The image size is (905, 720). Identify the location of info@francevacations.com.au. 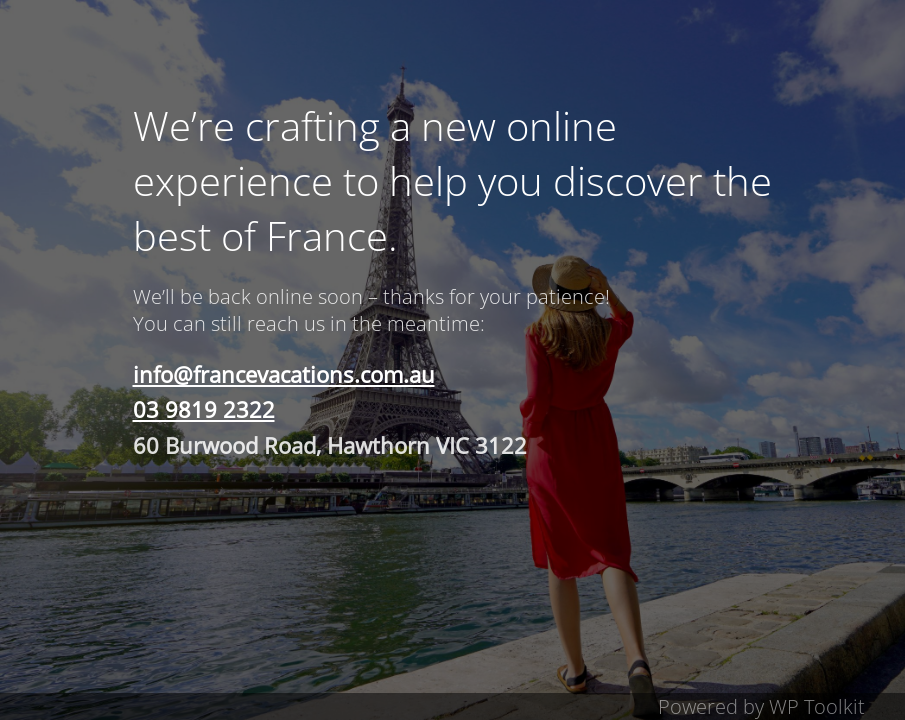
(284, 374).